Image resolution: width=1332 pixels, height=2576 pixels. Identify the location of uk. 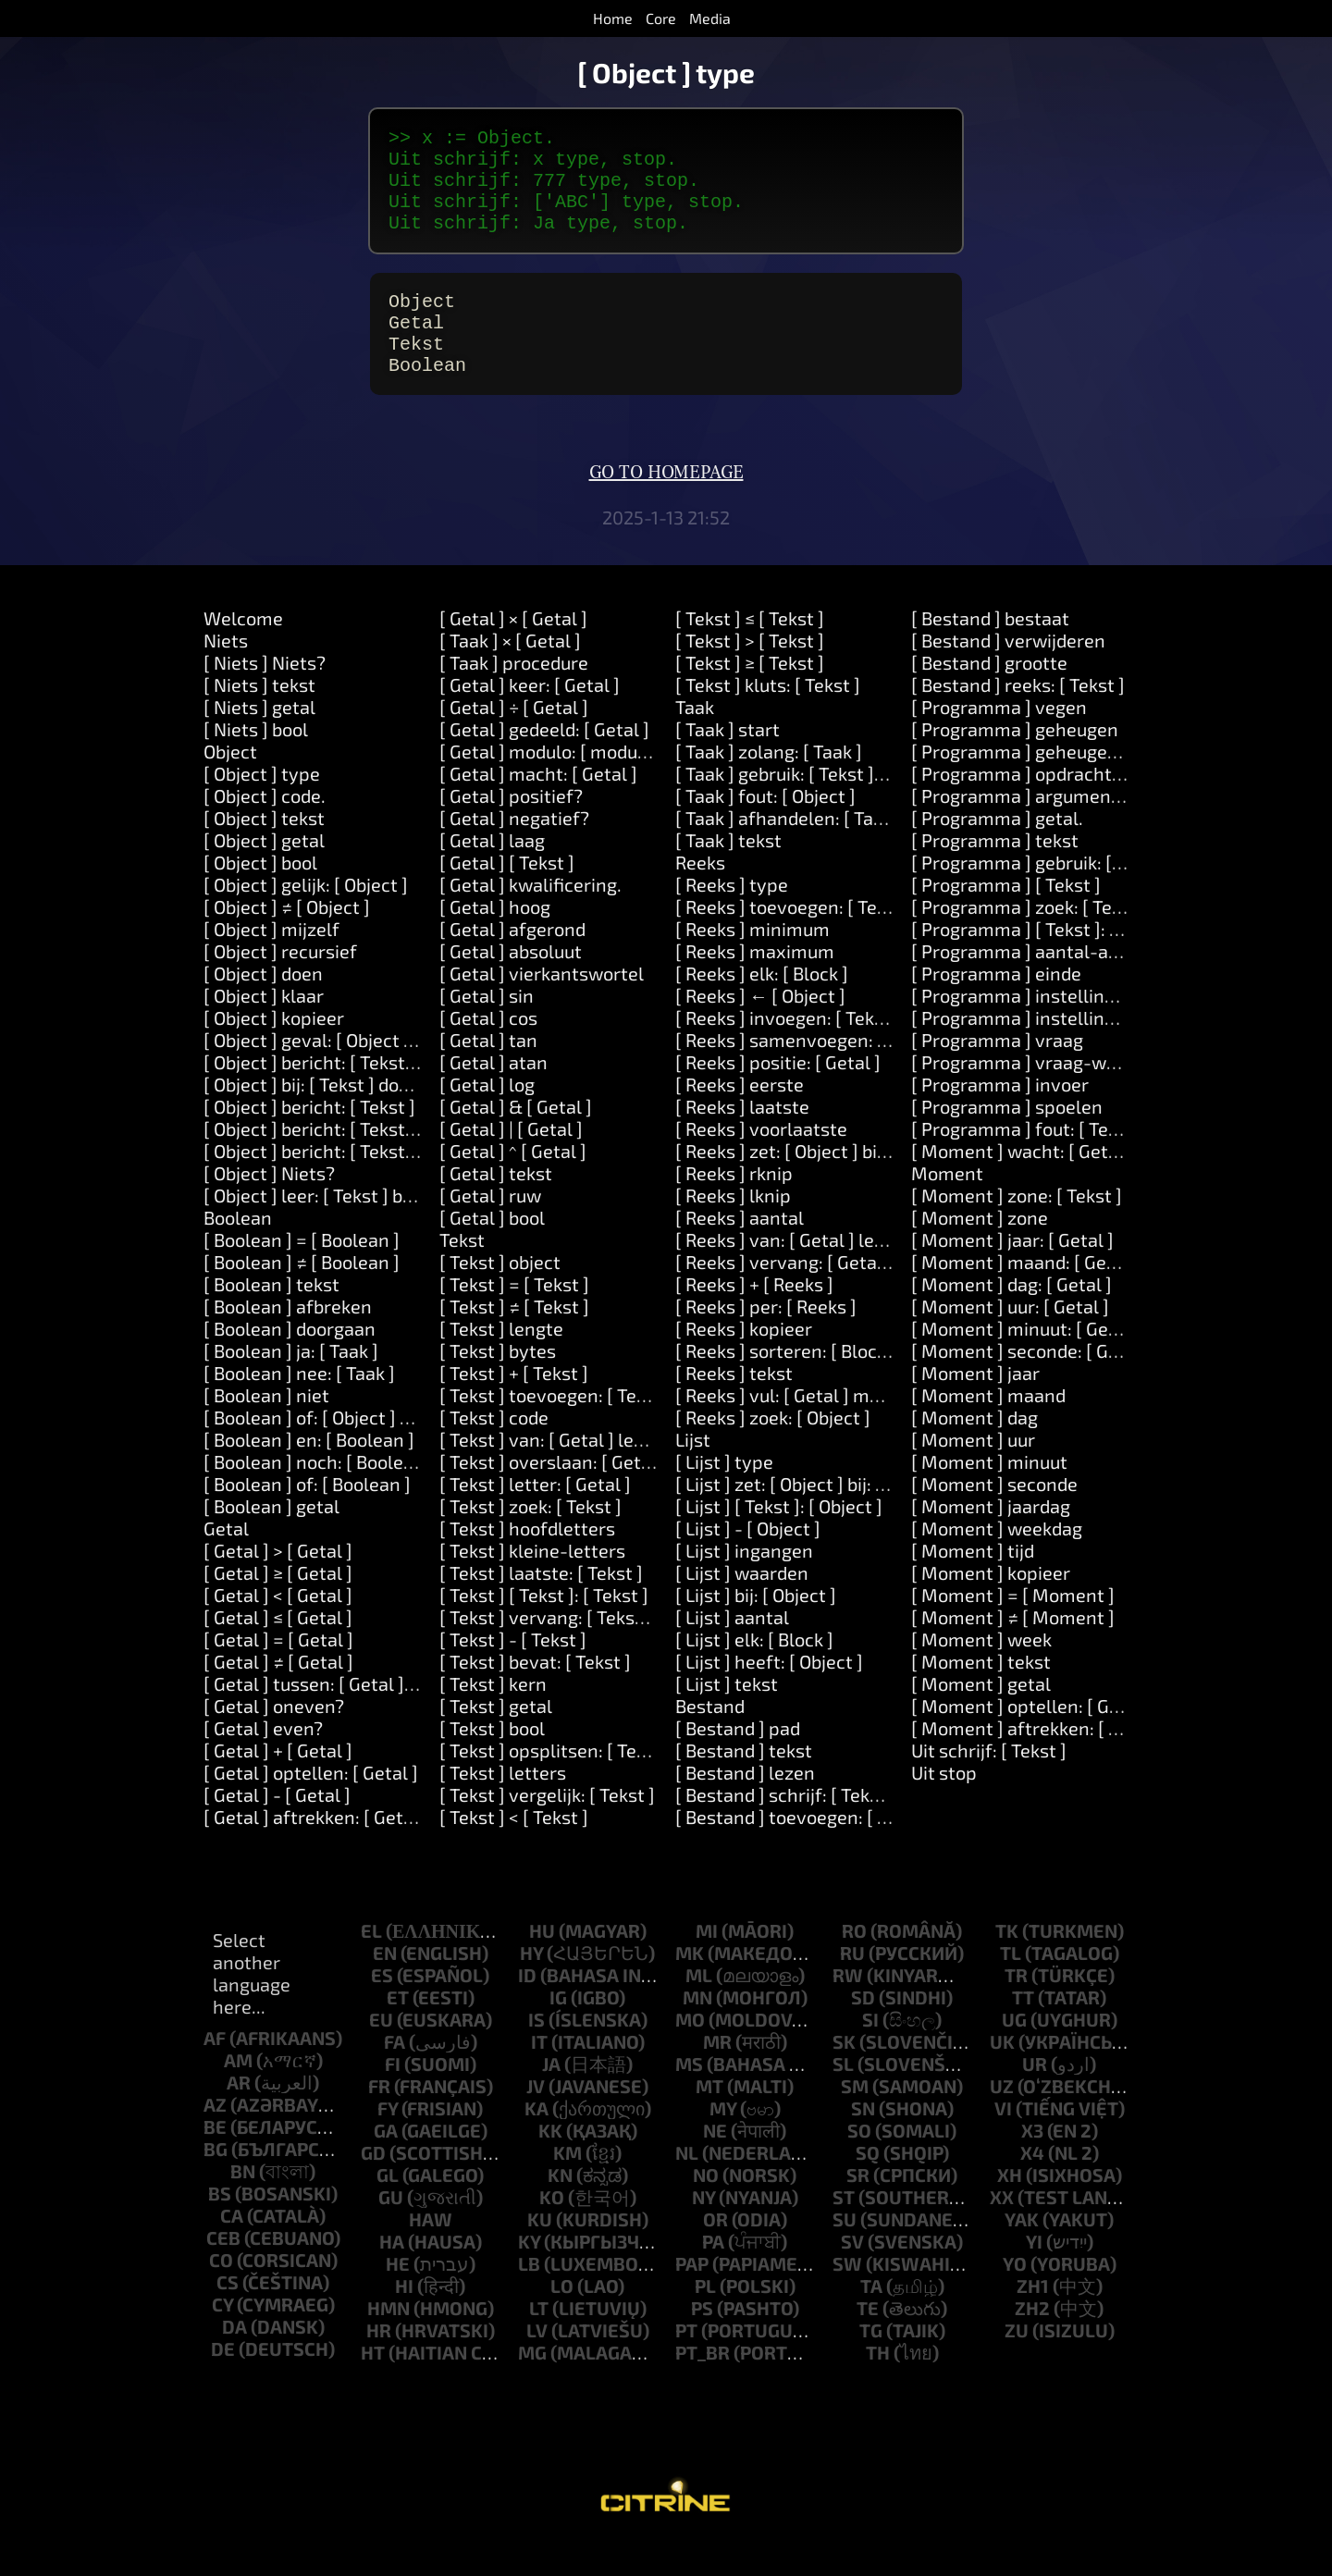
(1002, 2075).